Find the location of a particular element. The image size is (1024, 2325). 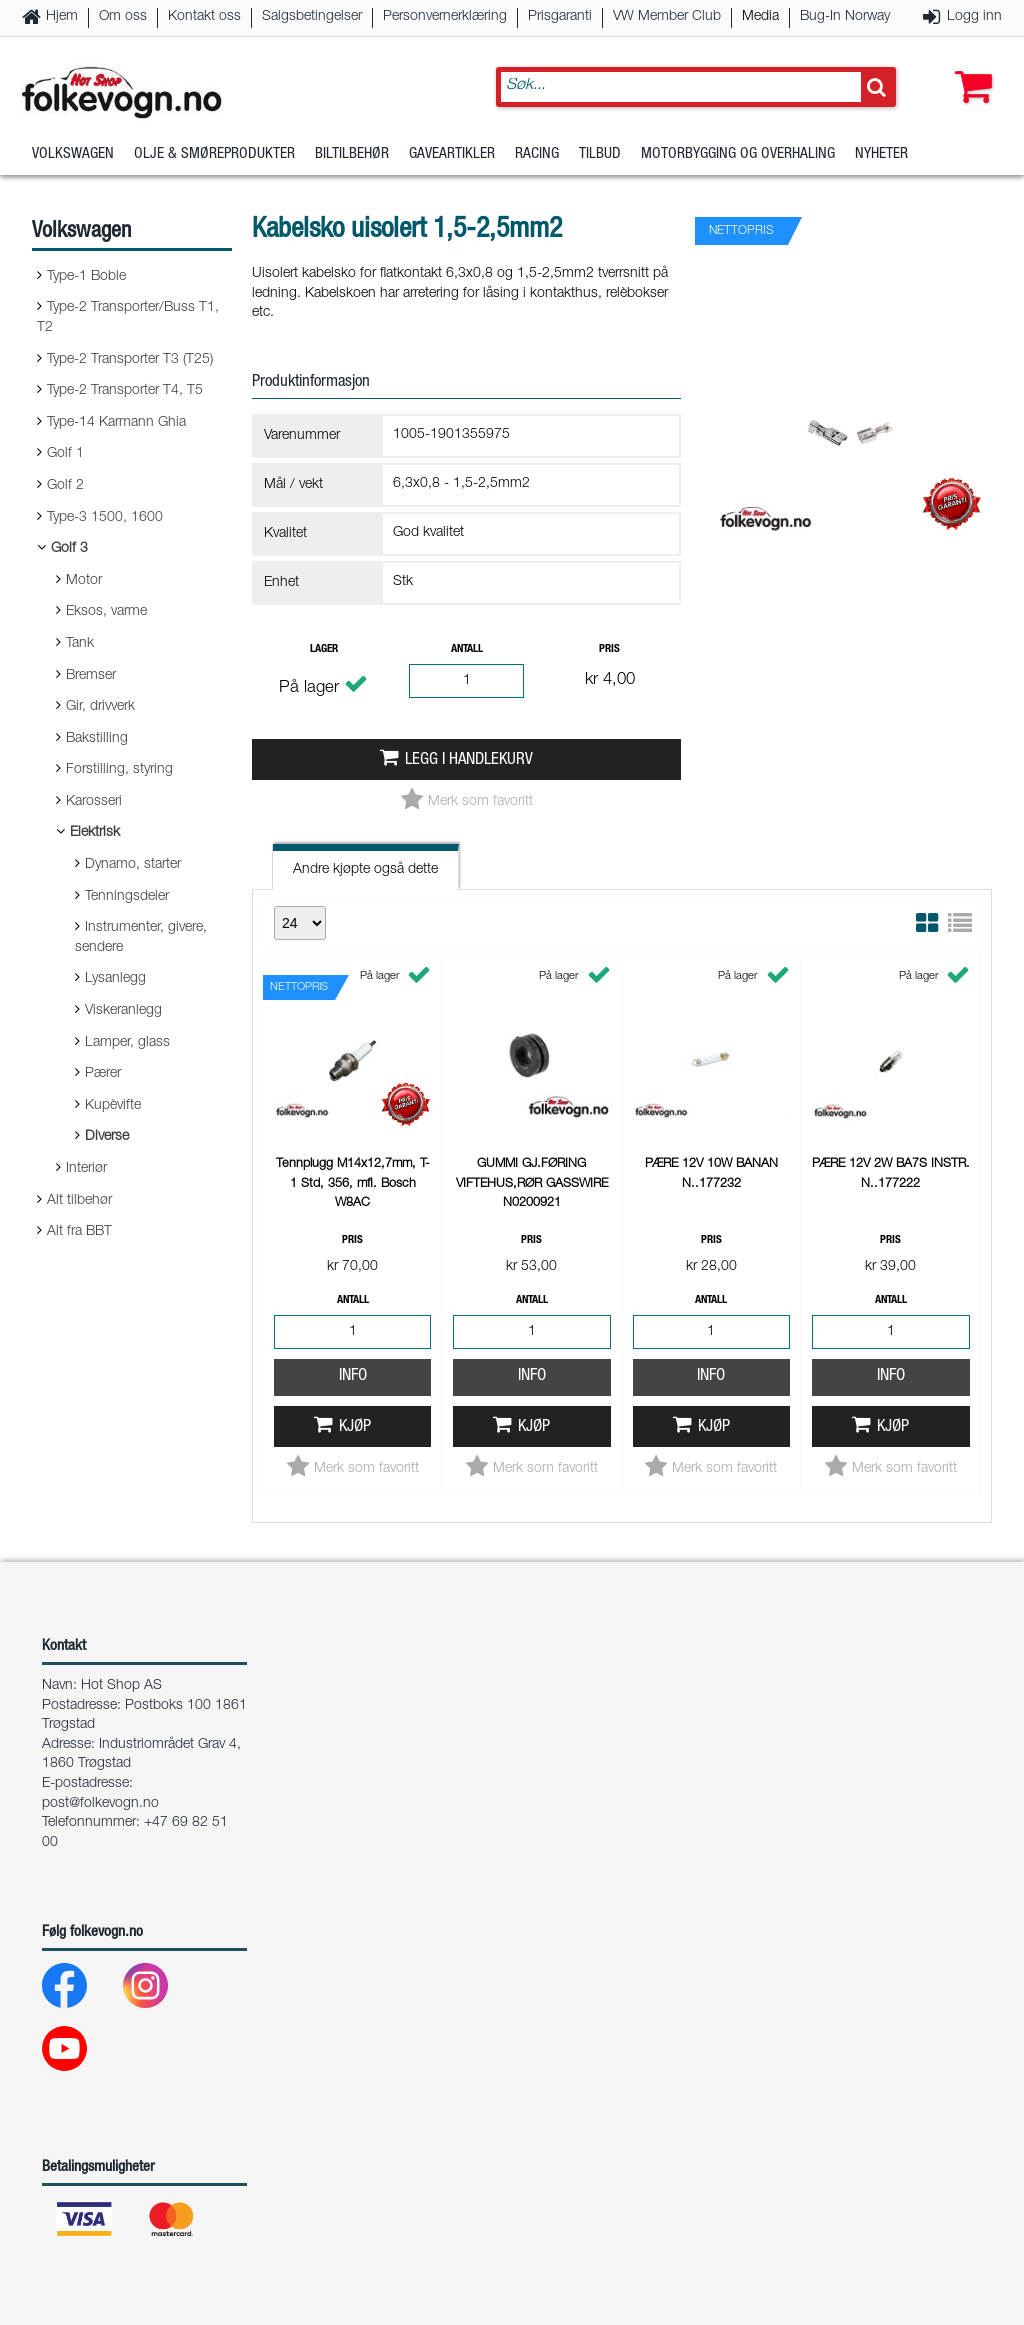

Prisgaranti is located at coordinates (560, 17).